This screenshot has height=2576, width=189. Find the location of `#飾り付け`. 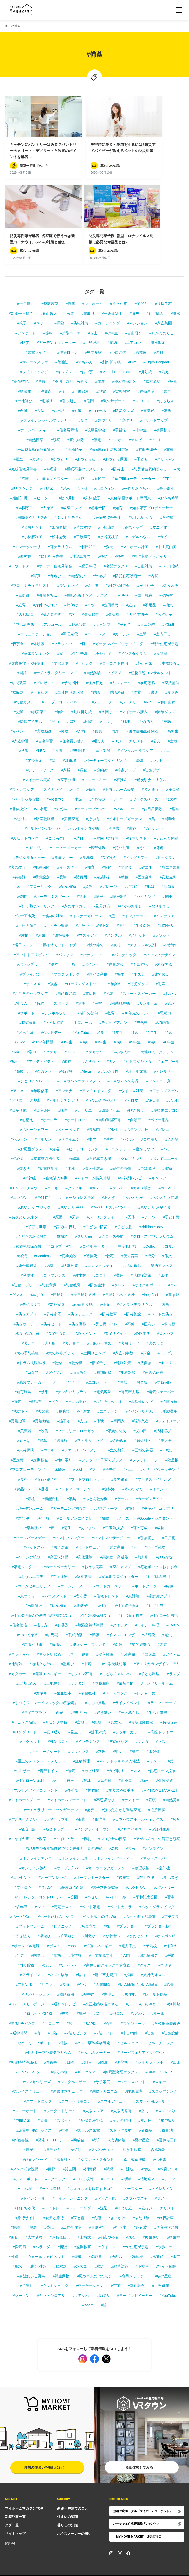

#飾り付け is located at coordinates (150, 1284).